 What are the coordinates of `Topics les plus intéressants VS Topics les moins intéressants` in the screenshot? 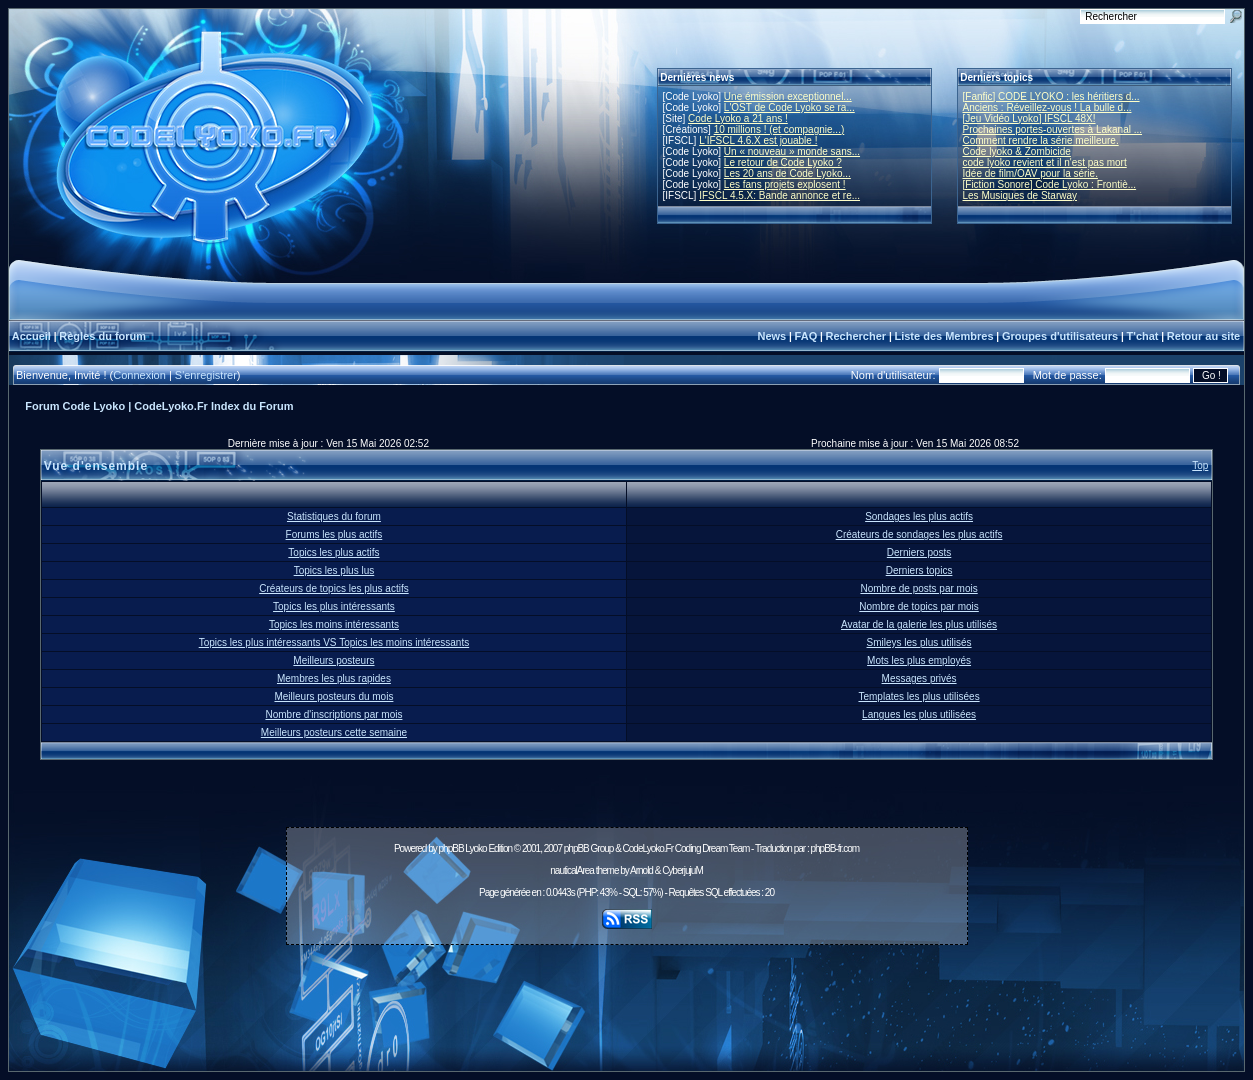 It's located at (334, 642).